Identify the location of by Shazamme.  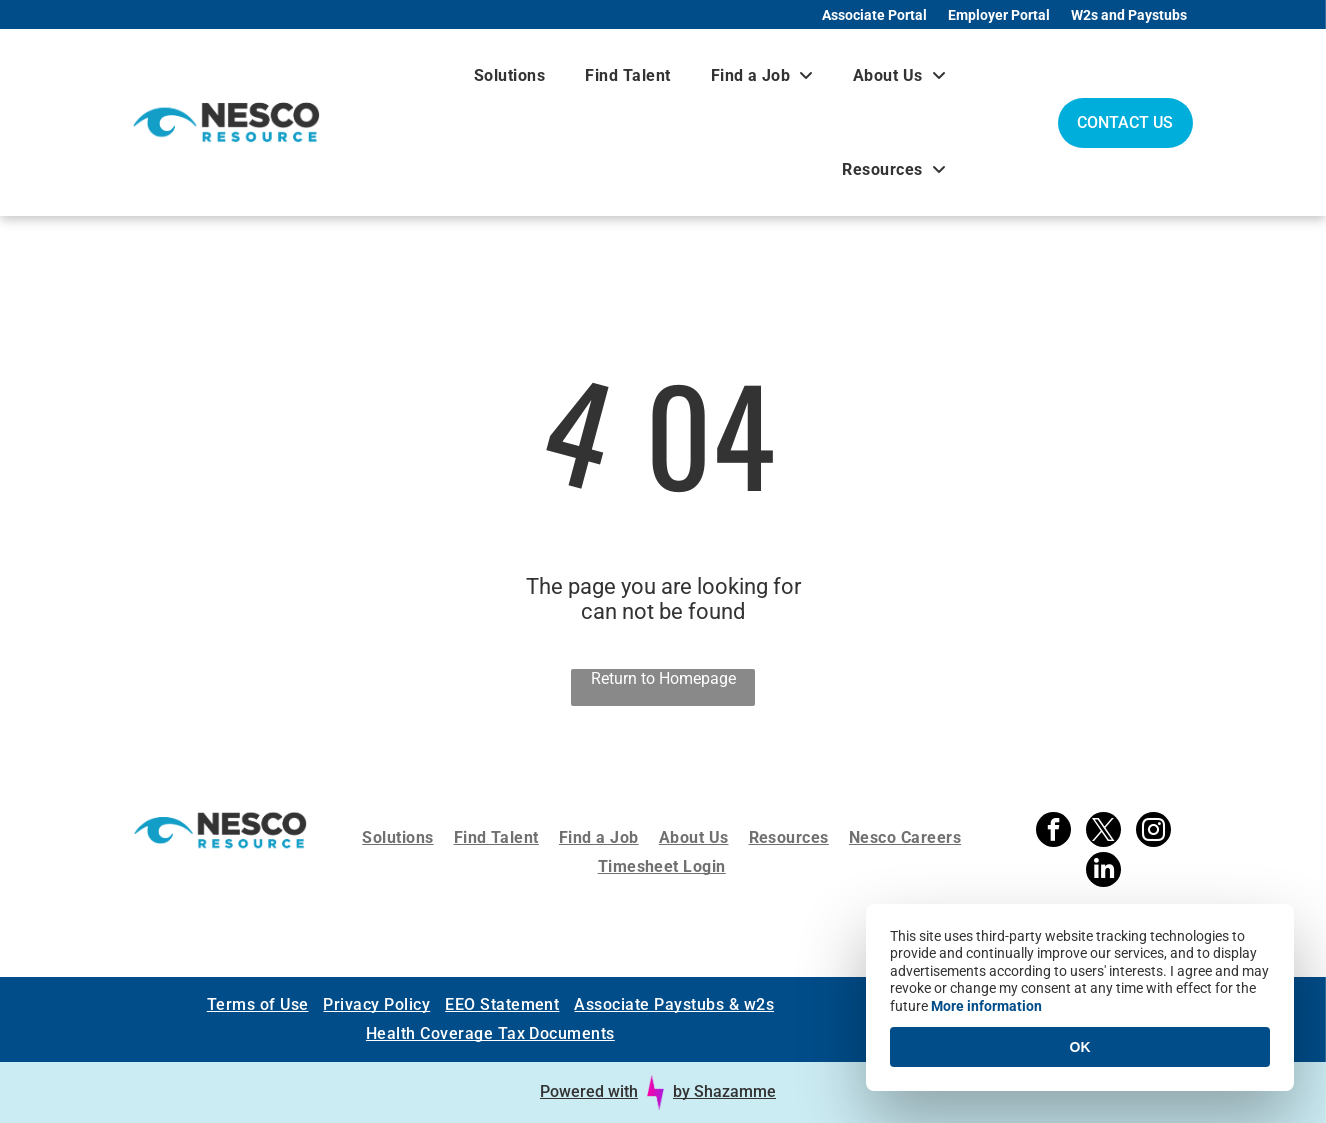
(724, 1091).